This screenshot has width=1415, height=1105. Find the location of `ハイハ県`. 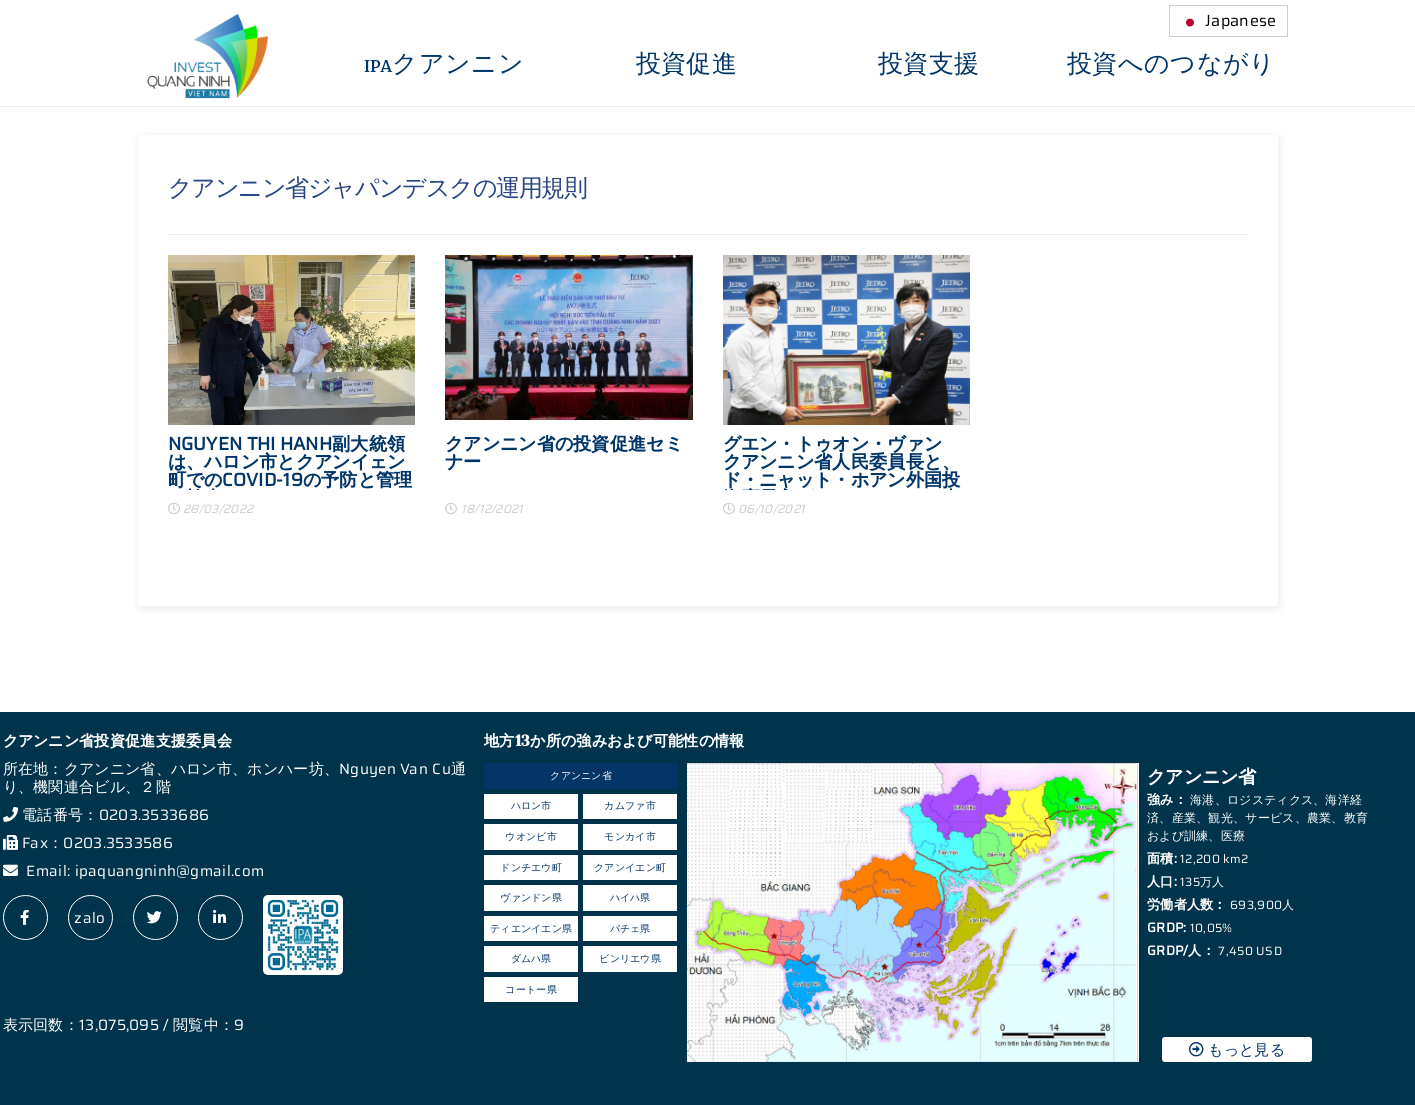

ハイハ県 is located at coordinates (630, 897).